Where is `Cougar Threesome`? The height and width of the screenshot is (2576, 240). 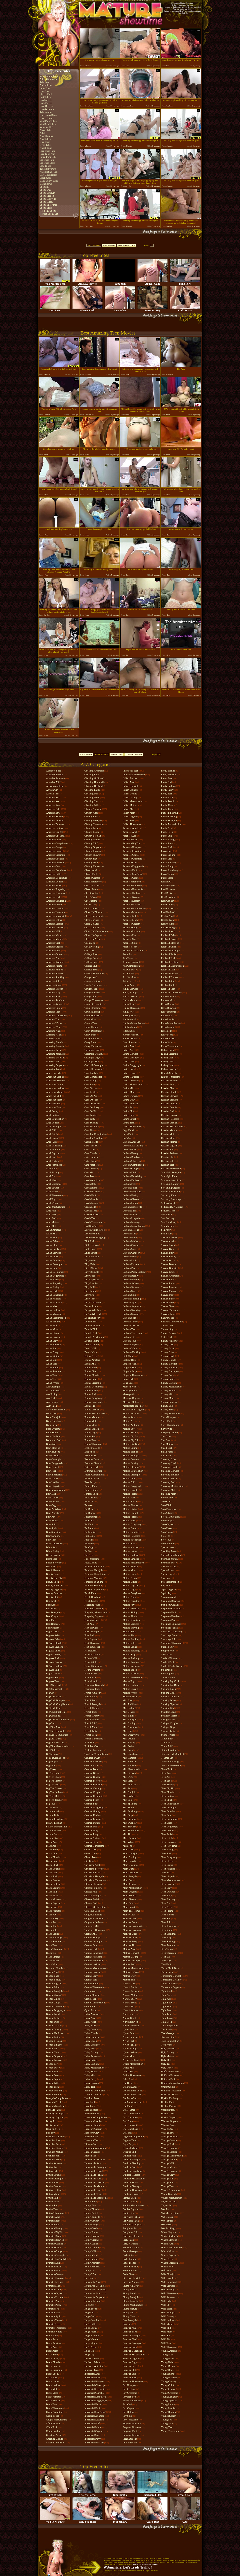 Cougar Threesome is located at coordinates (94, 1000).